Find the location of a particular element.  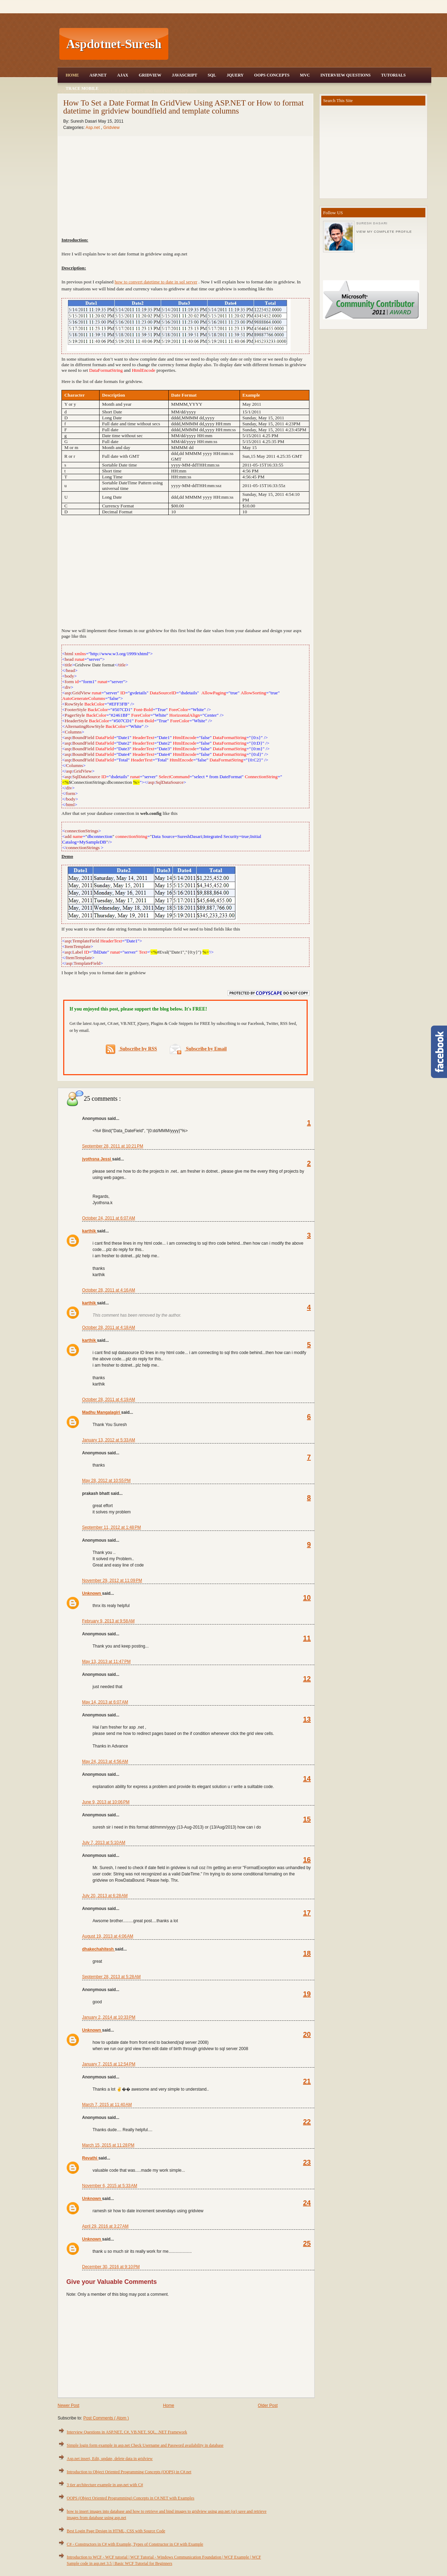

11 is located at coordinates (307, 1638).